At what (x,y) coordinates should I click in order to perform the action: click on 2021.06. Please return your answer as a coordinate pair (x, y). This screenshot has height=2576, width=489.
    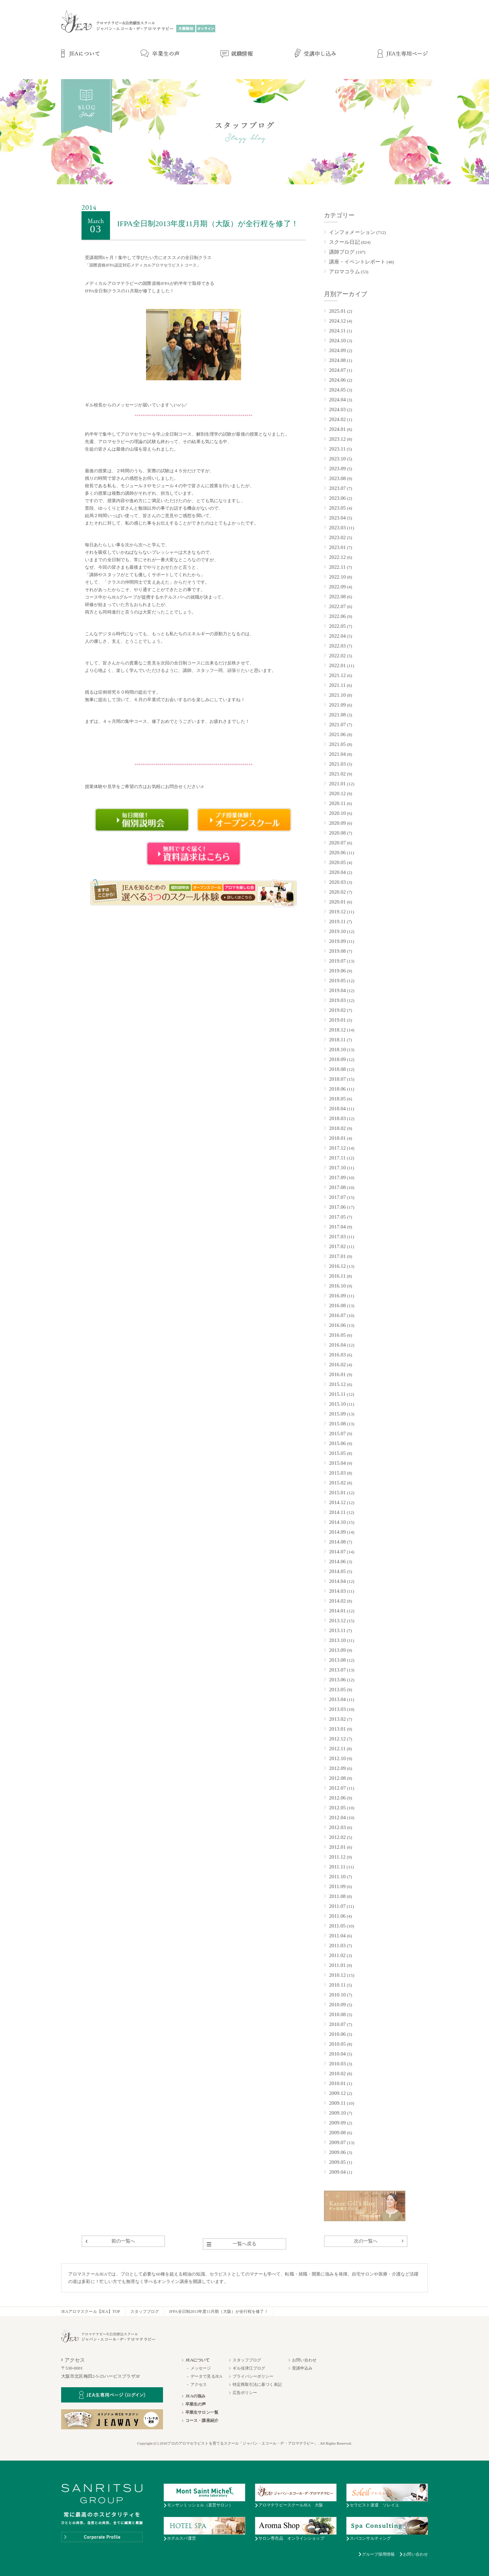
    Looking at the image, I should click on (337, 734).